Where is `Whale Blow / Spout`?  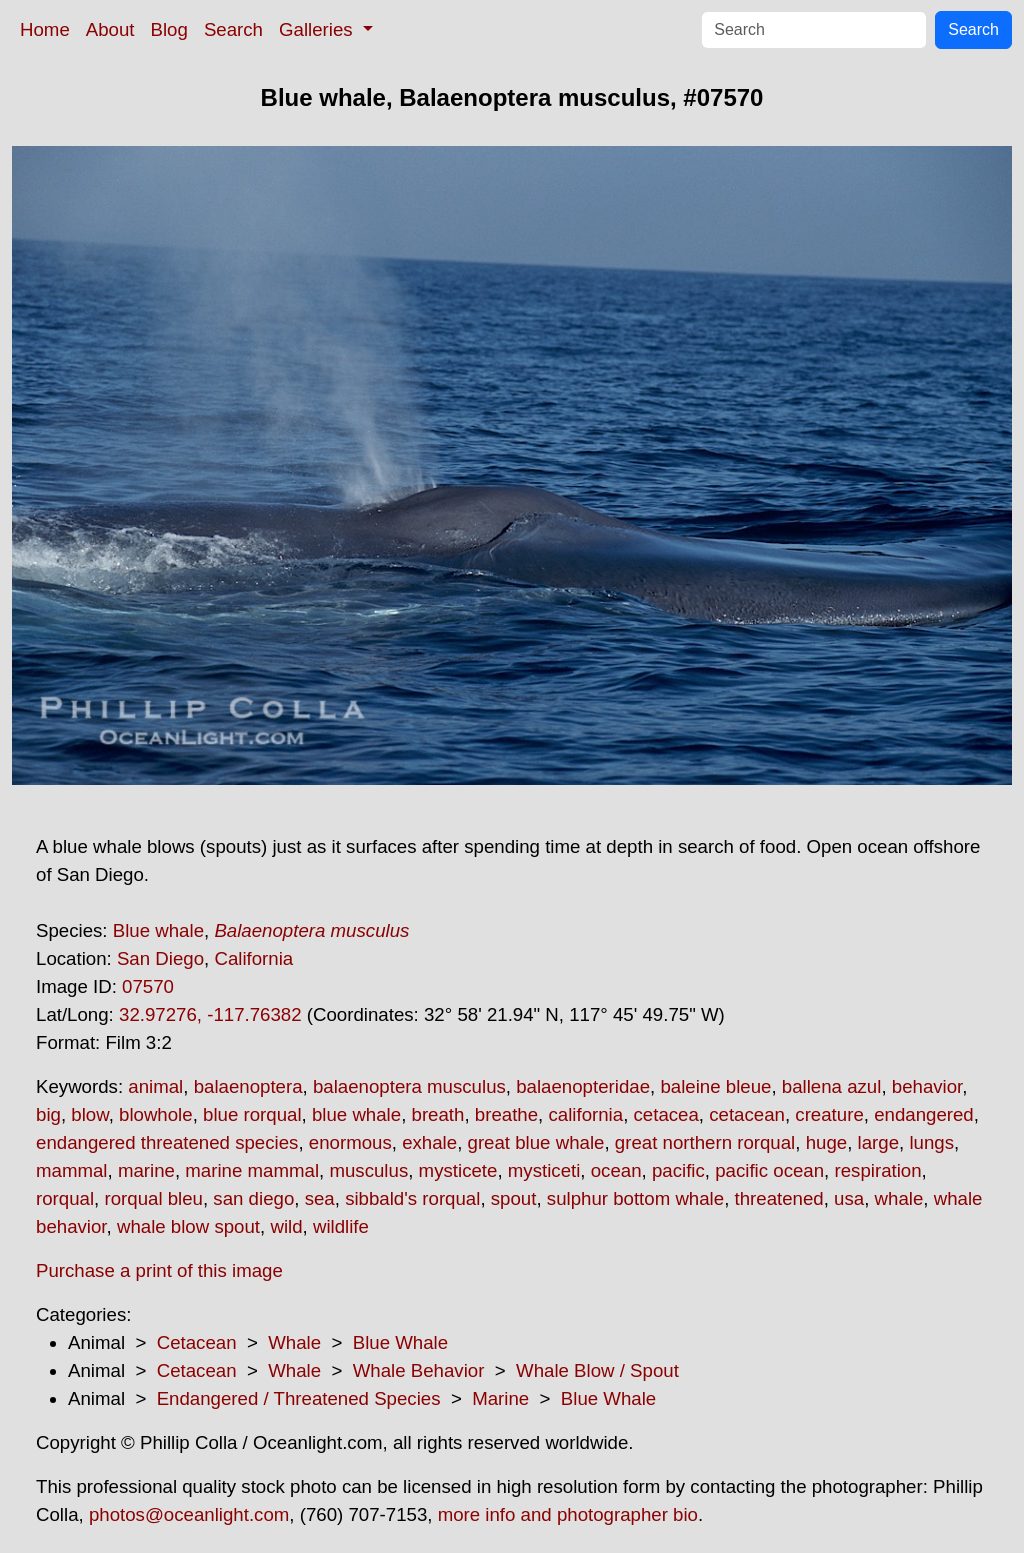 Whale Blow / Spout is located at coordinates (597, 1370).